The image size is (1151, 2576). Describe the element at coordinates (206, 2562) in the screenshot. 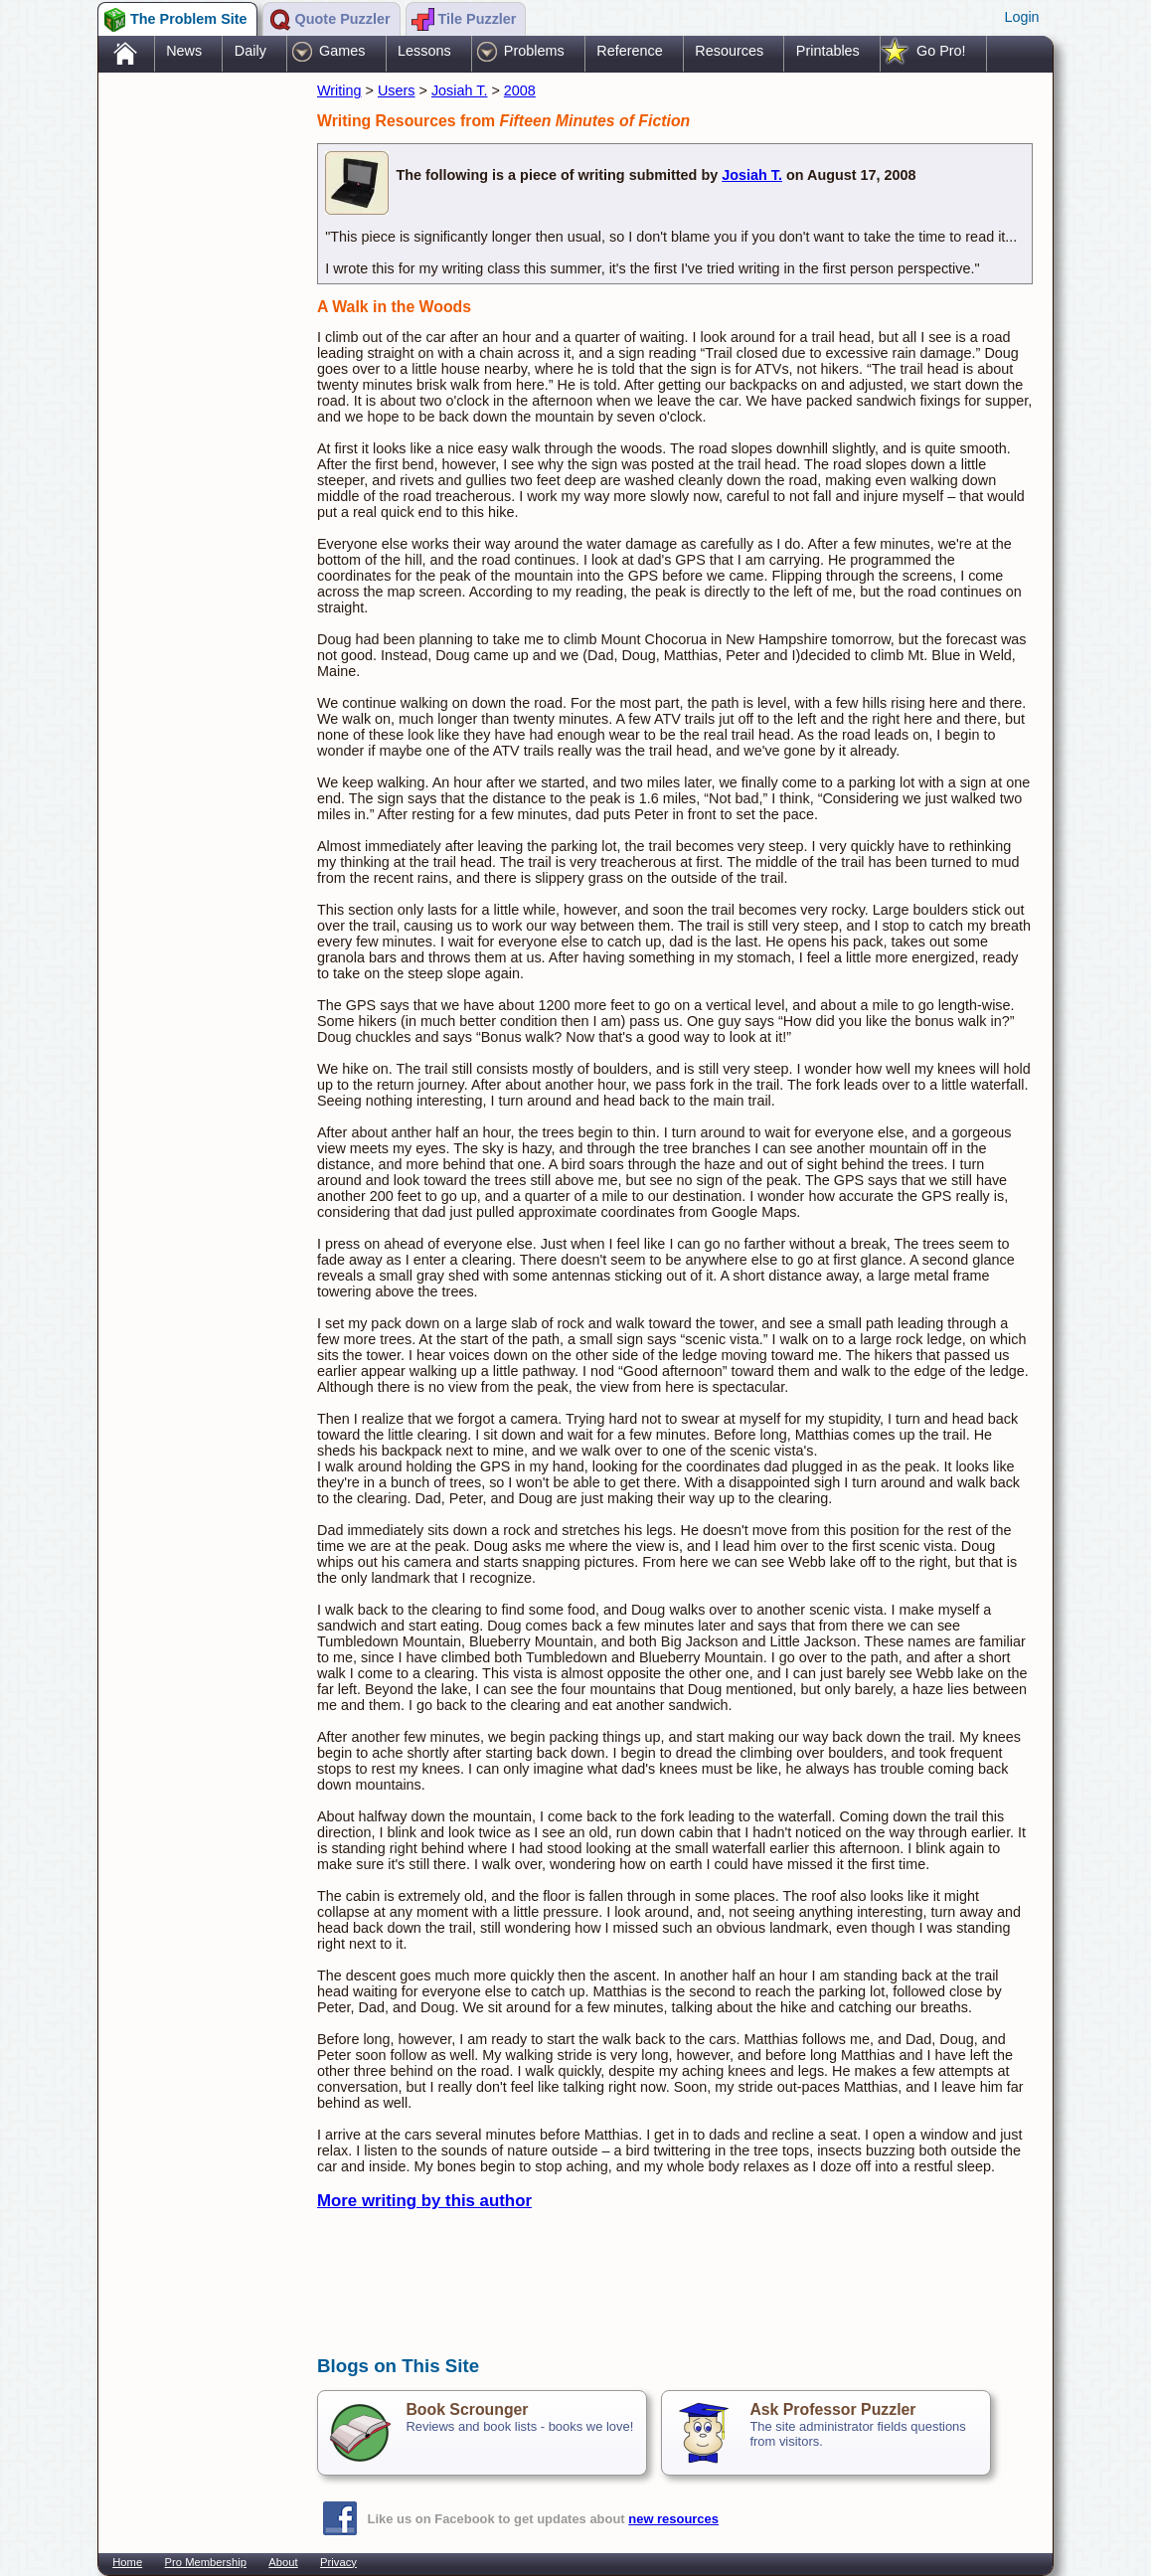

I see `Pro Membership` at that location.